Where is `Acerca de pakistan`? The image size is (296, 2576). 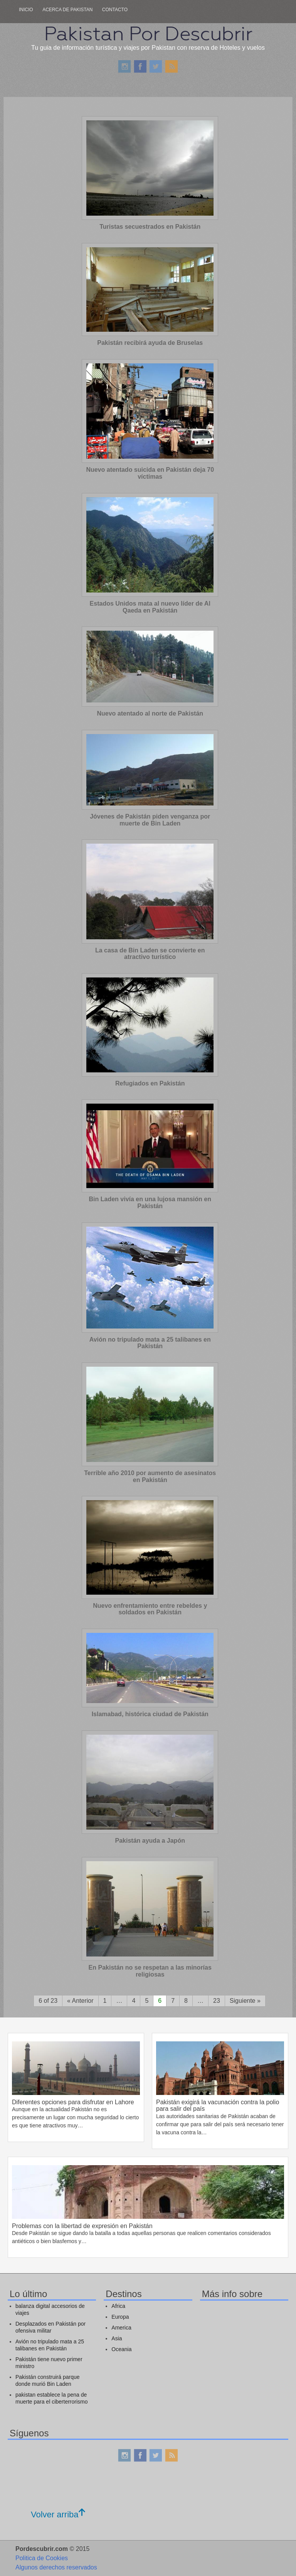 Acerca de pakistan is located at coordinates (67, 9).